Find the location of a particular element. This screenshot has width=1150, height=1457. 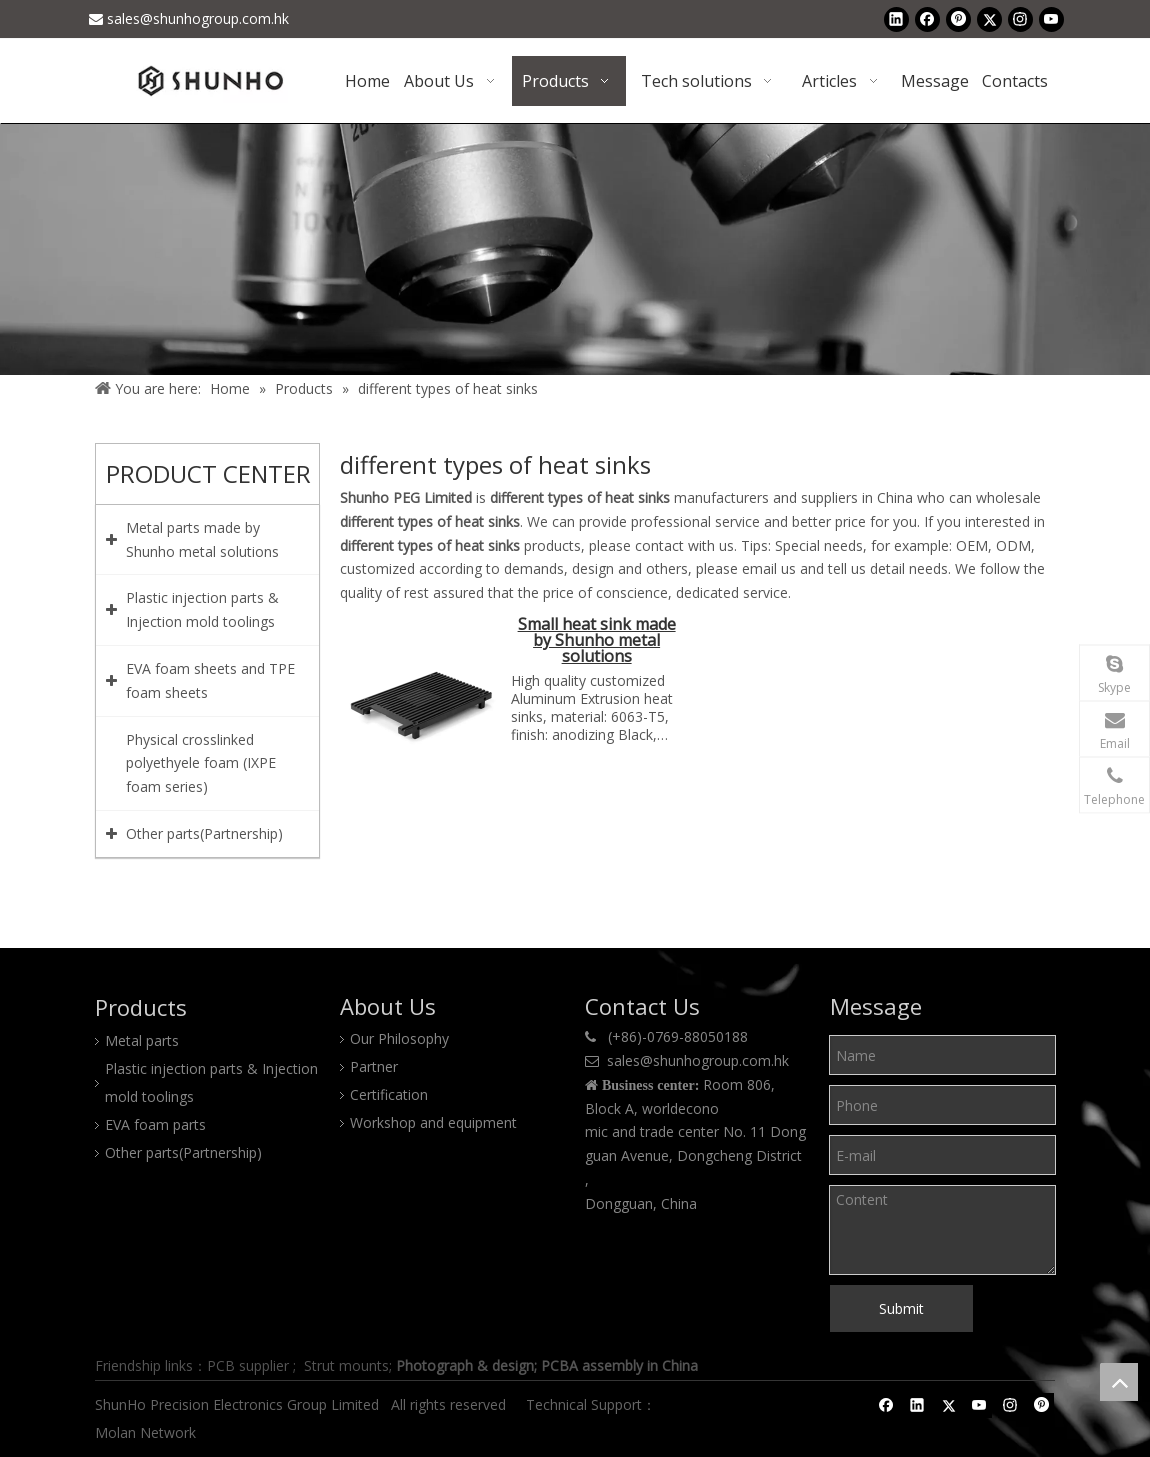

Our Philosophy is located at coordinates (399, 1038).